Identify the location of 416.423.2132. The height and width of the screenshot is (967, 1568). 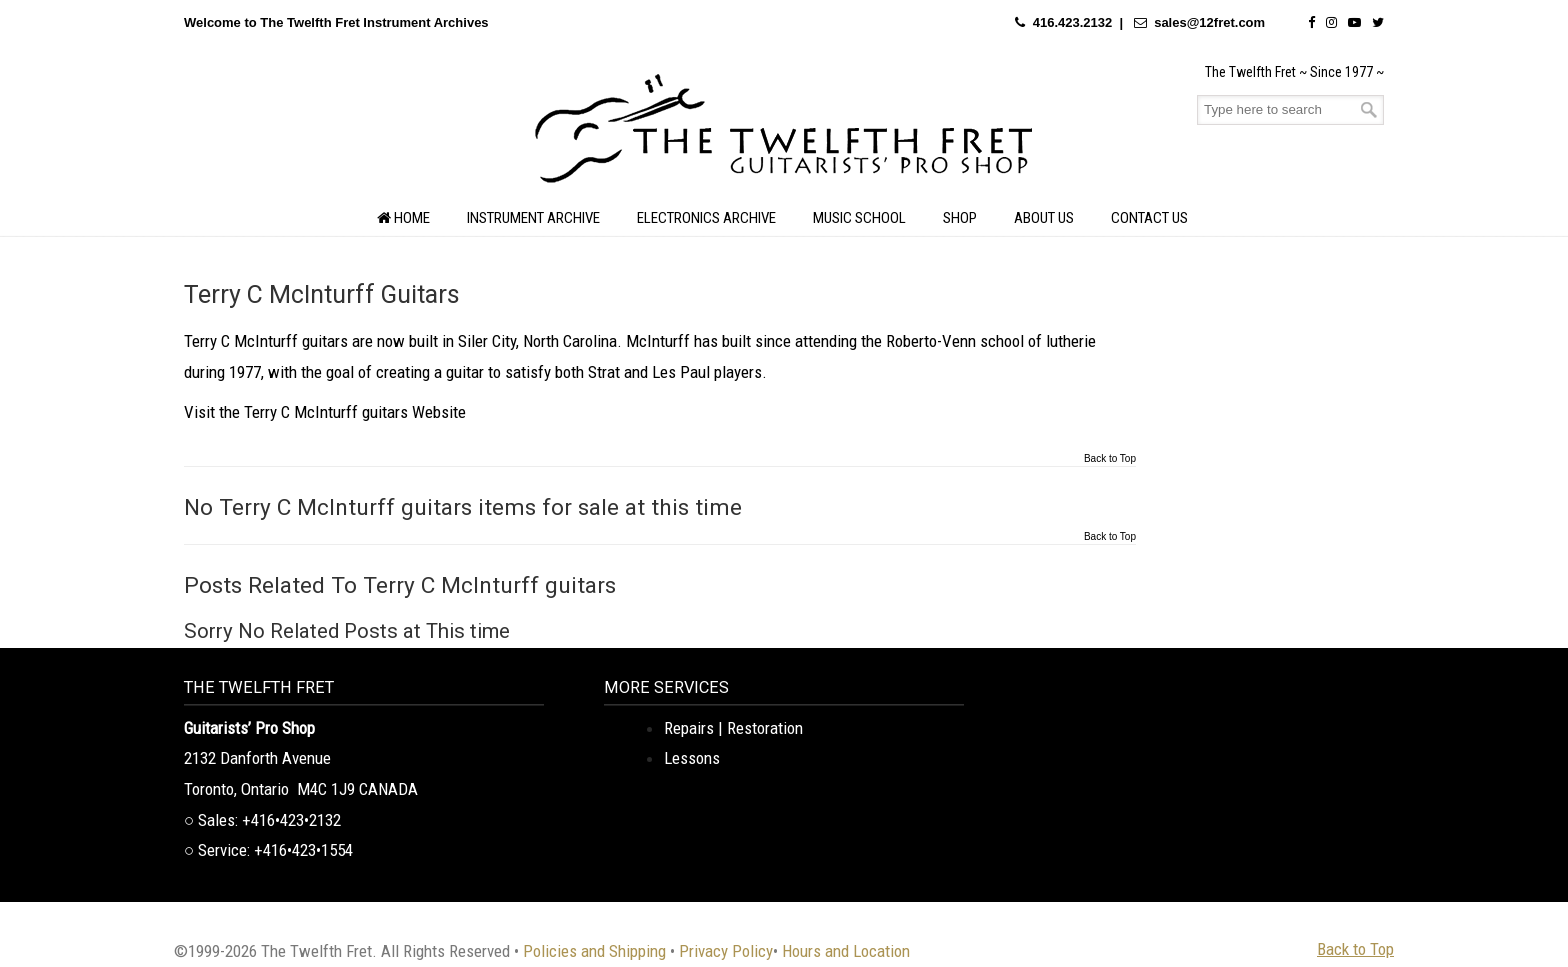
(1073, 22).